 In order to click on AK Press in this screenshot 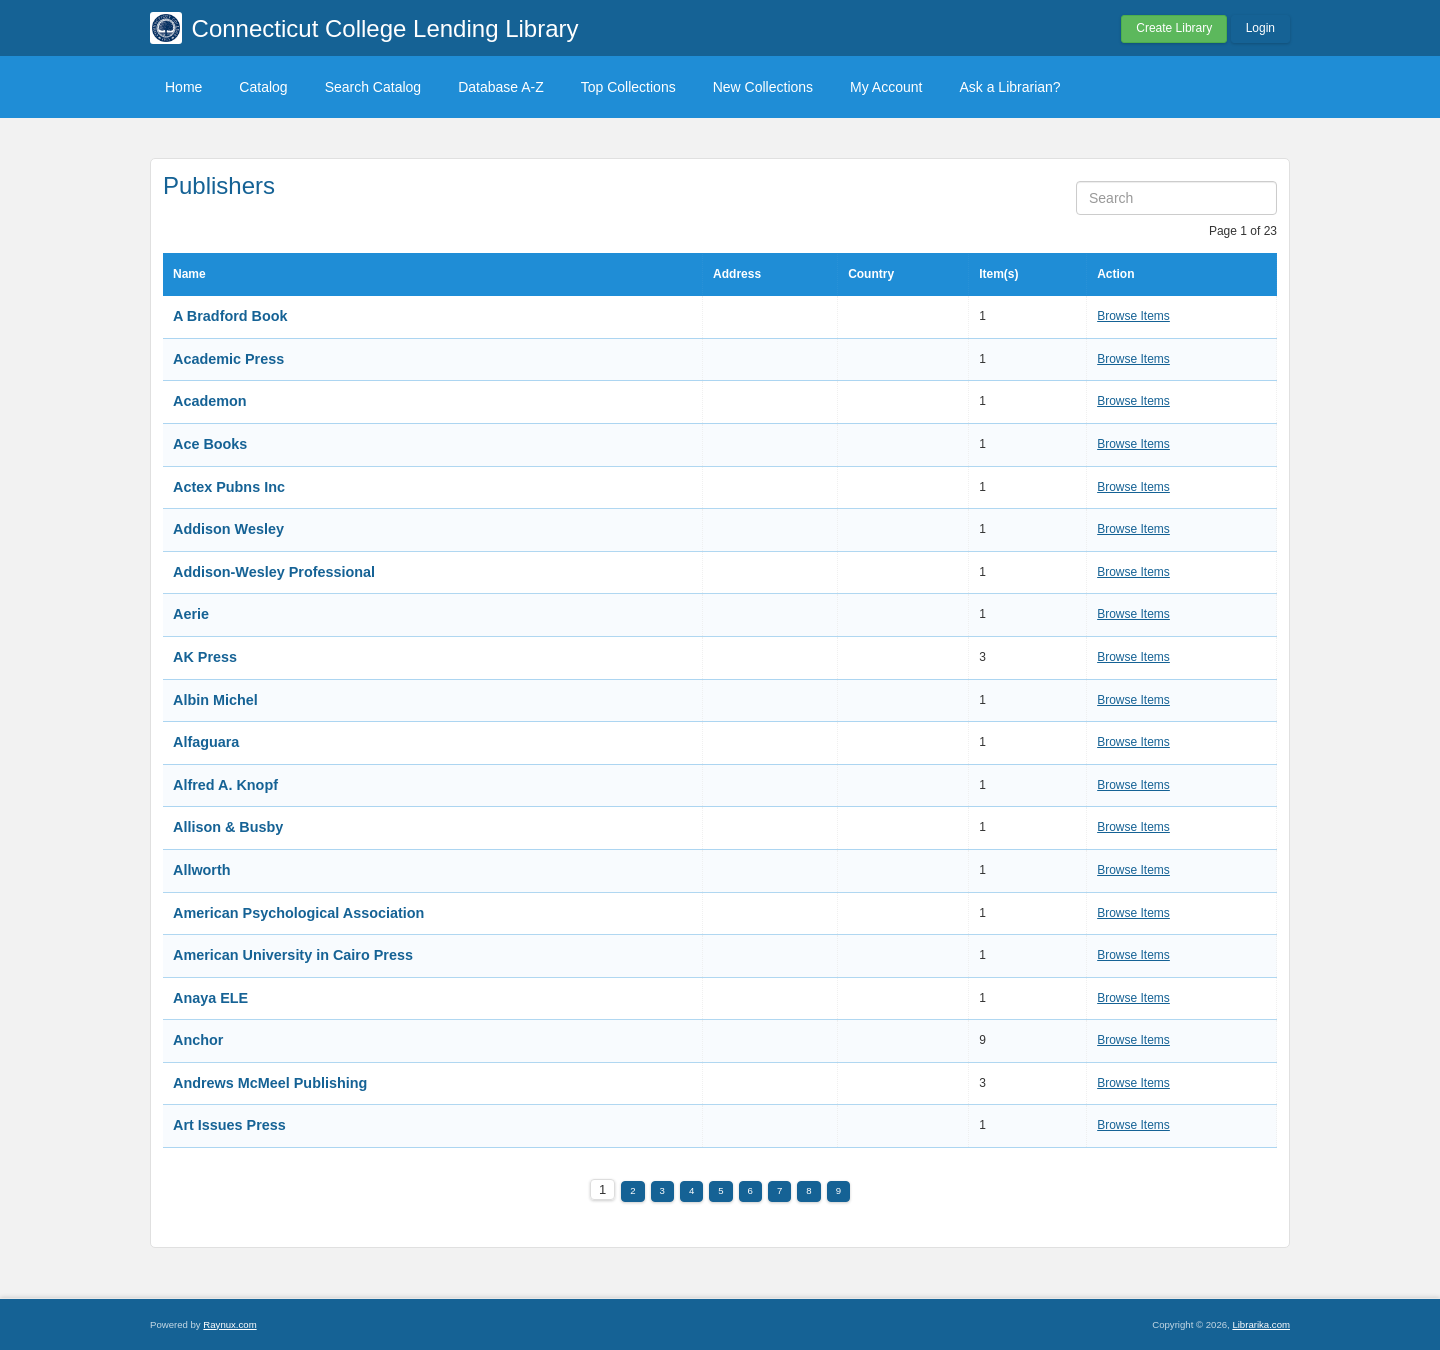, I will do `click(205, 657)`.